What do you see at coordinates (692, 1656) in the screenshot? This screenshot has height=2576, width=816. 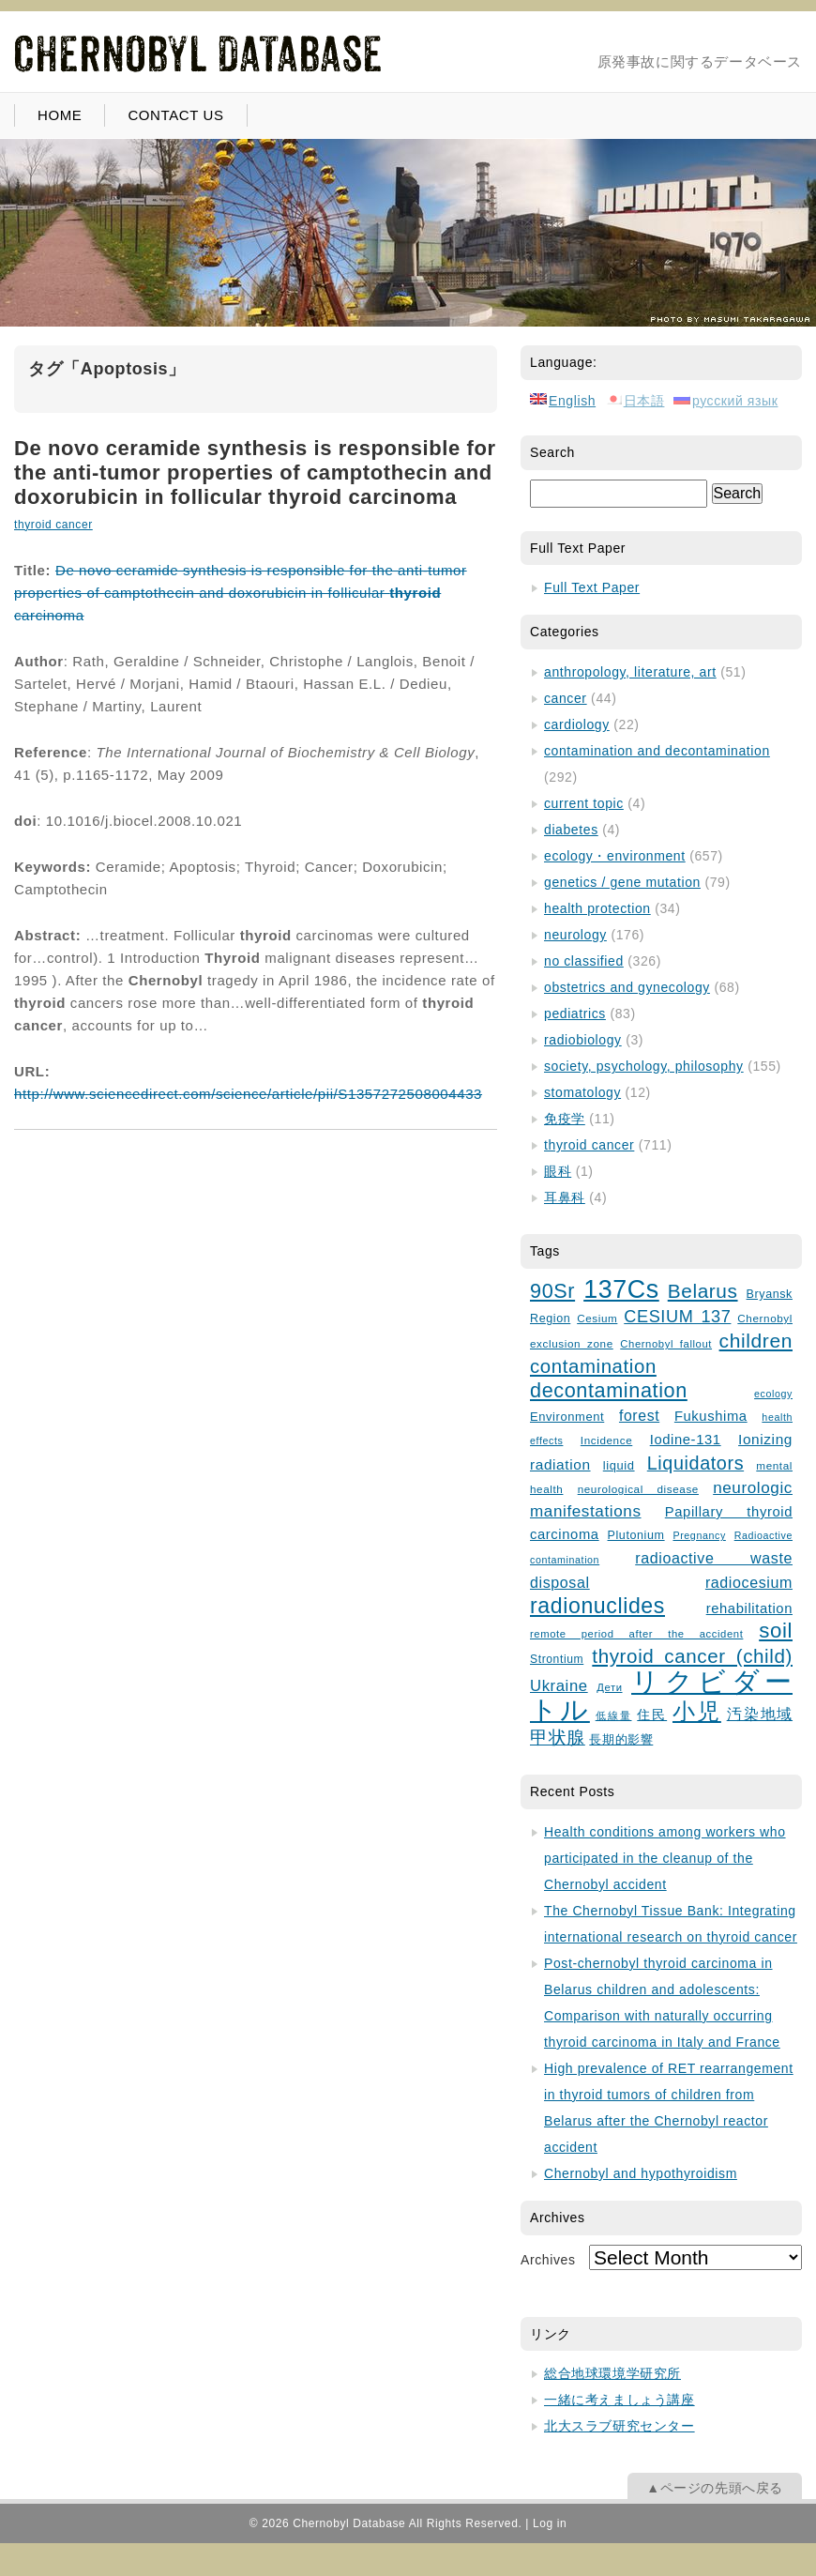 I see `thyroid cancer (child)` at bounding box center [692, 1656].